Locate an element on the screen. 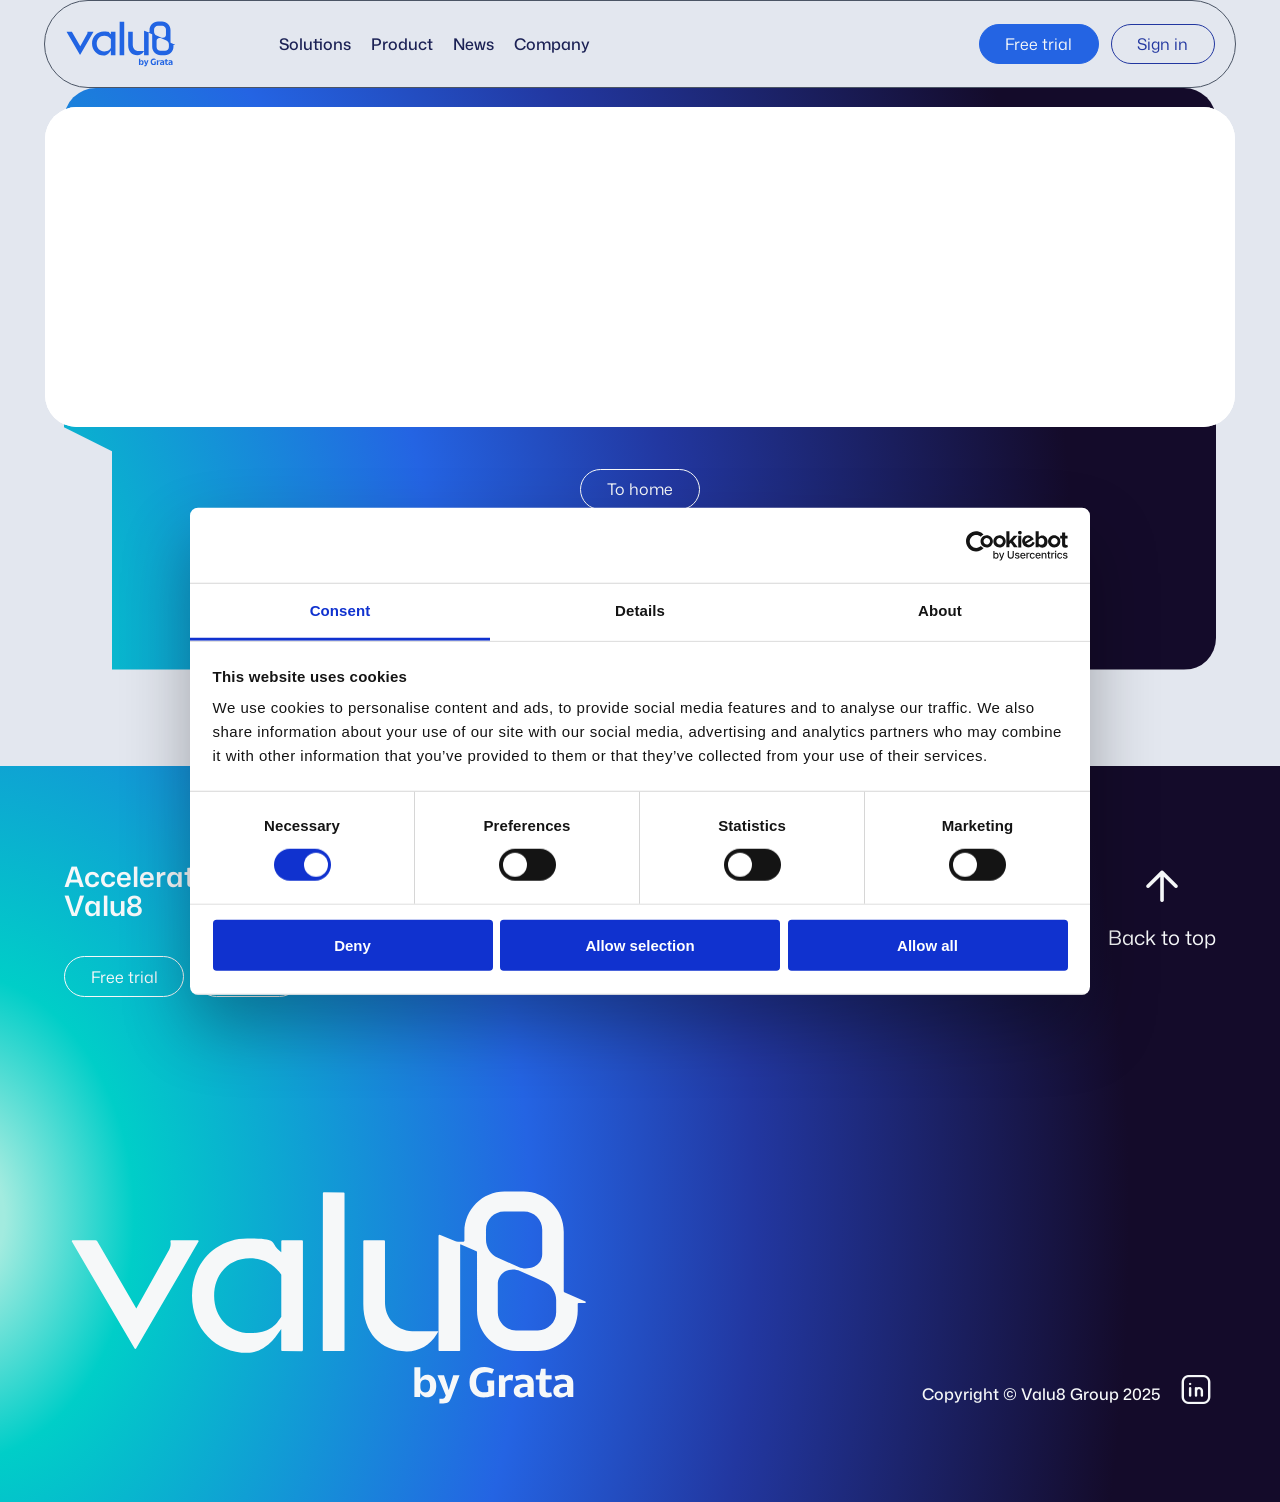 This screenshot has width=1280, height=1502. Details [tab] is located at coordinates (640, 610).